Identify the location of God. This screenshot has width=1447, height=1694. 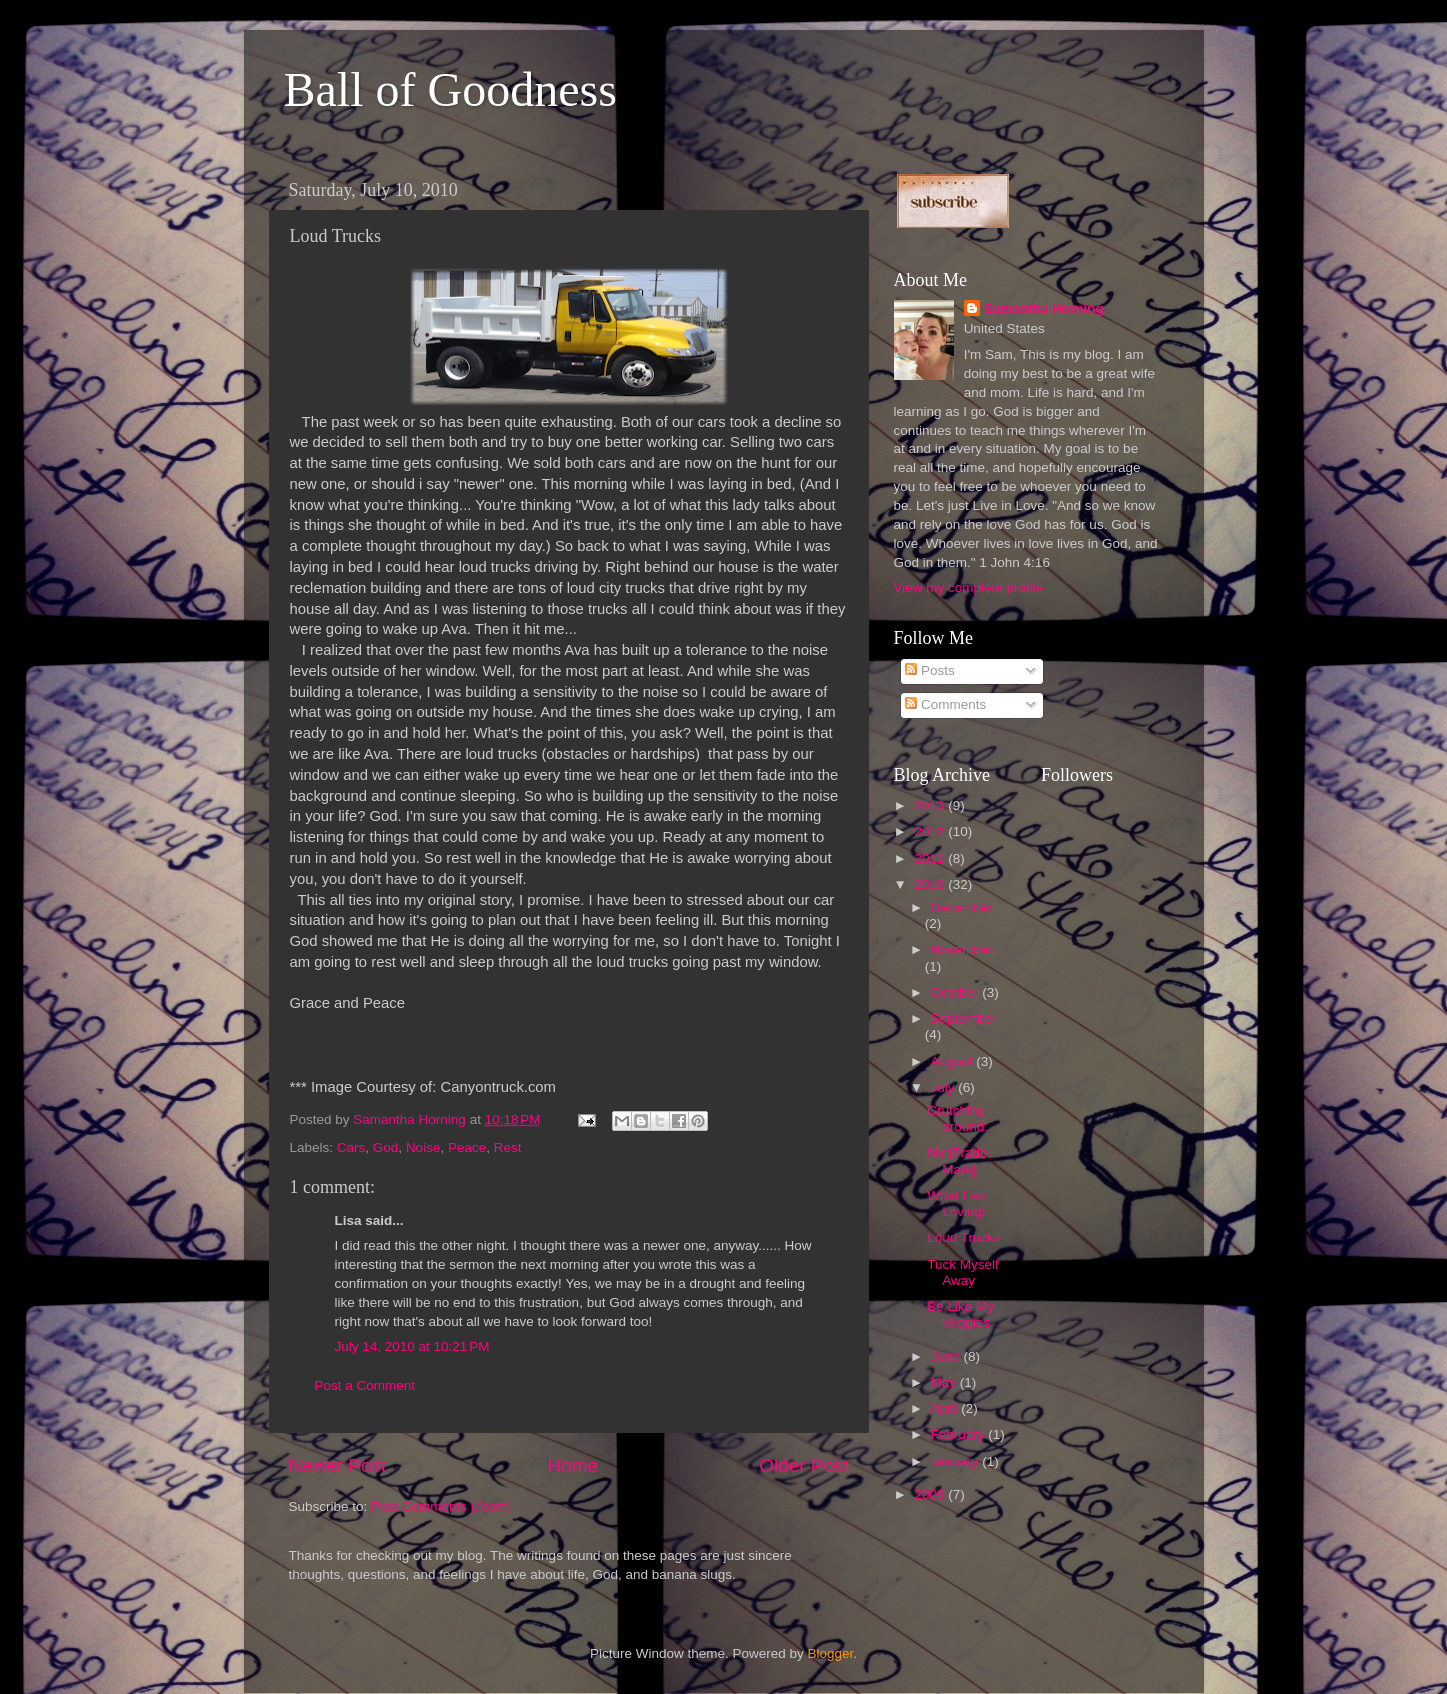
(386, 1147).